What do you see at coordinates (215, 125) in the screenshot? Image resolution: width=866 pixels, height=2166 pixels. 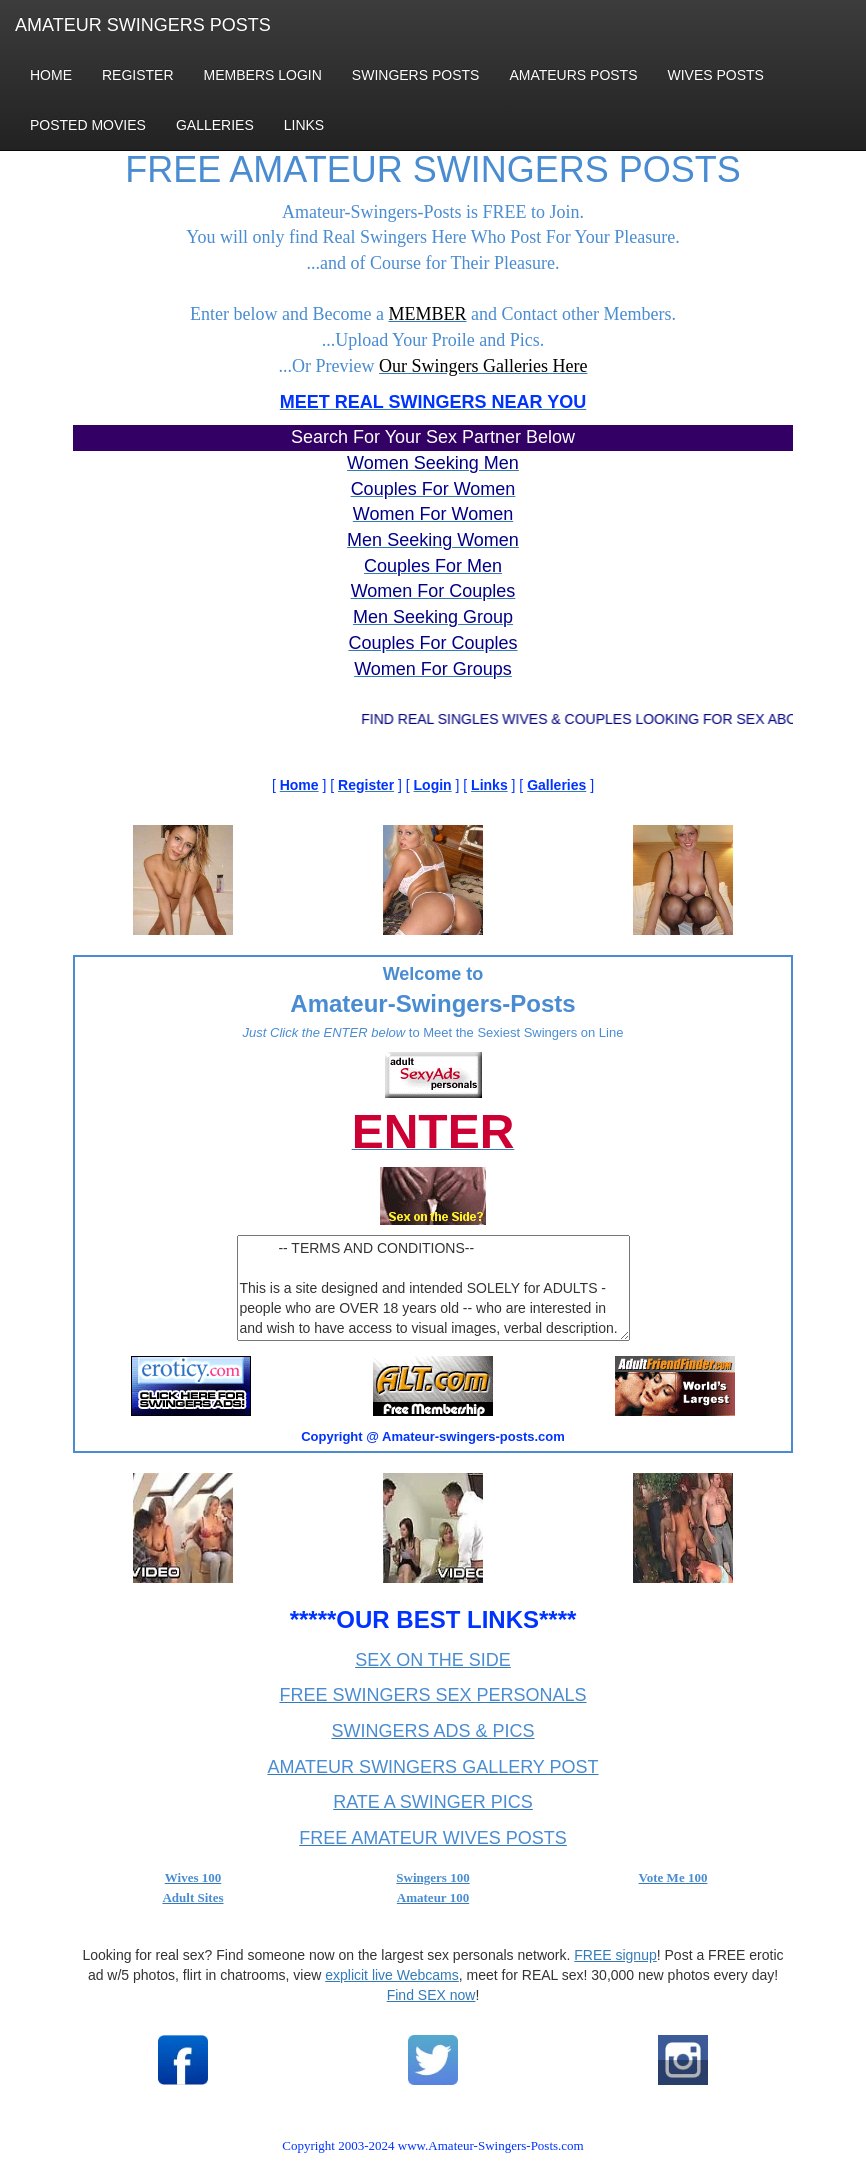 I see `GALLERIES` at bounding box center [215, 125].